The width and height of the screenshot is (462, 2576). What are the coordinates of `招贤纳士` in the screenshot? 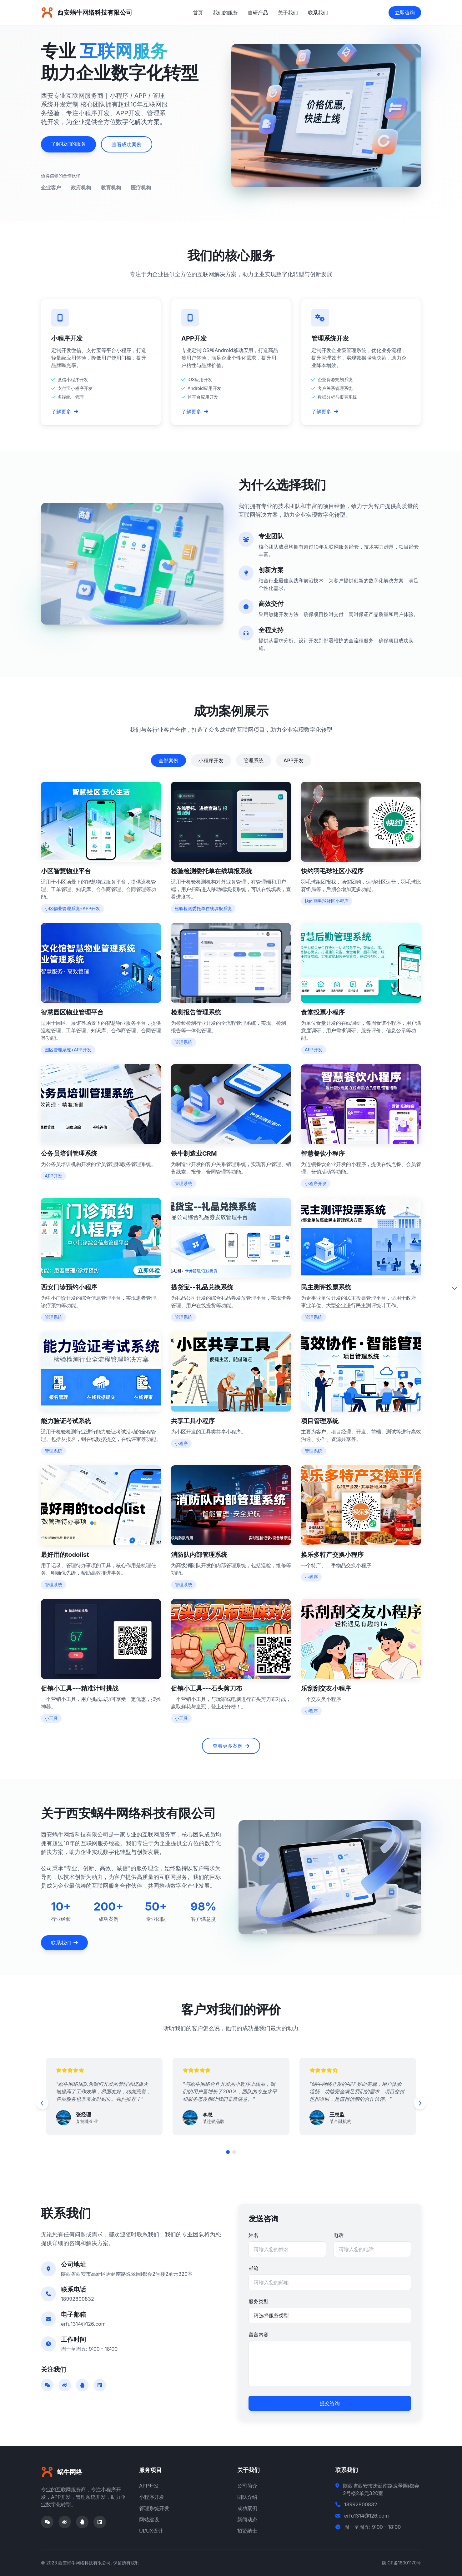 It's located at (247, 2531).